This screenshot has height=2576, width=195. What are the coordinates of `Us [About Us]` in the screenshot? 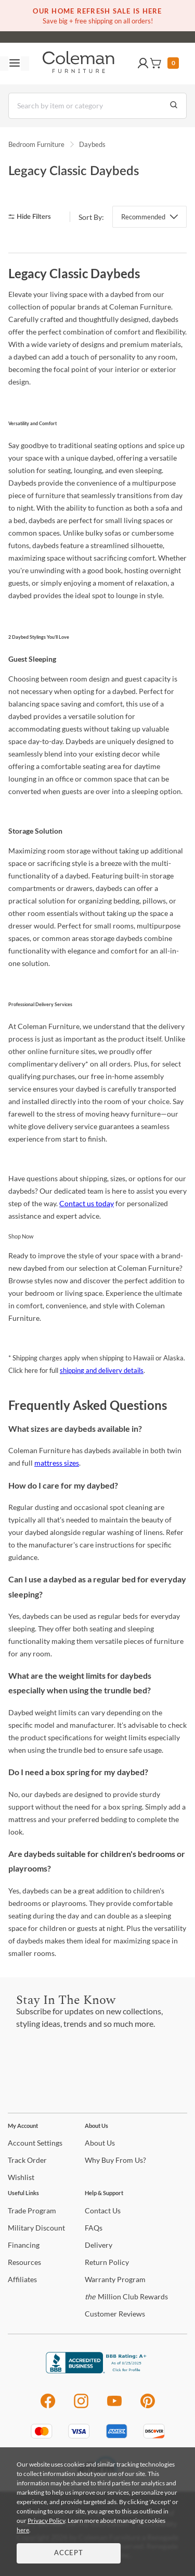 It's located at (100, 2142).